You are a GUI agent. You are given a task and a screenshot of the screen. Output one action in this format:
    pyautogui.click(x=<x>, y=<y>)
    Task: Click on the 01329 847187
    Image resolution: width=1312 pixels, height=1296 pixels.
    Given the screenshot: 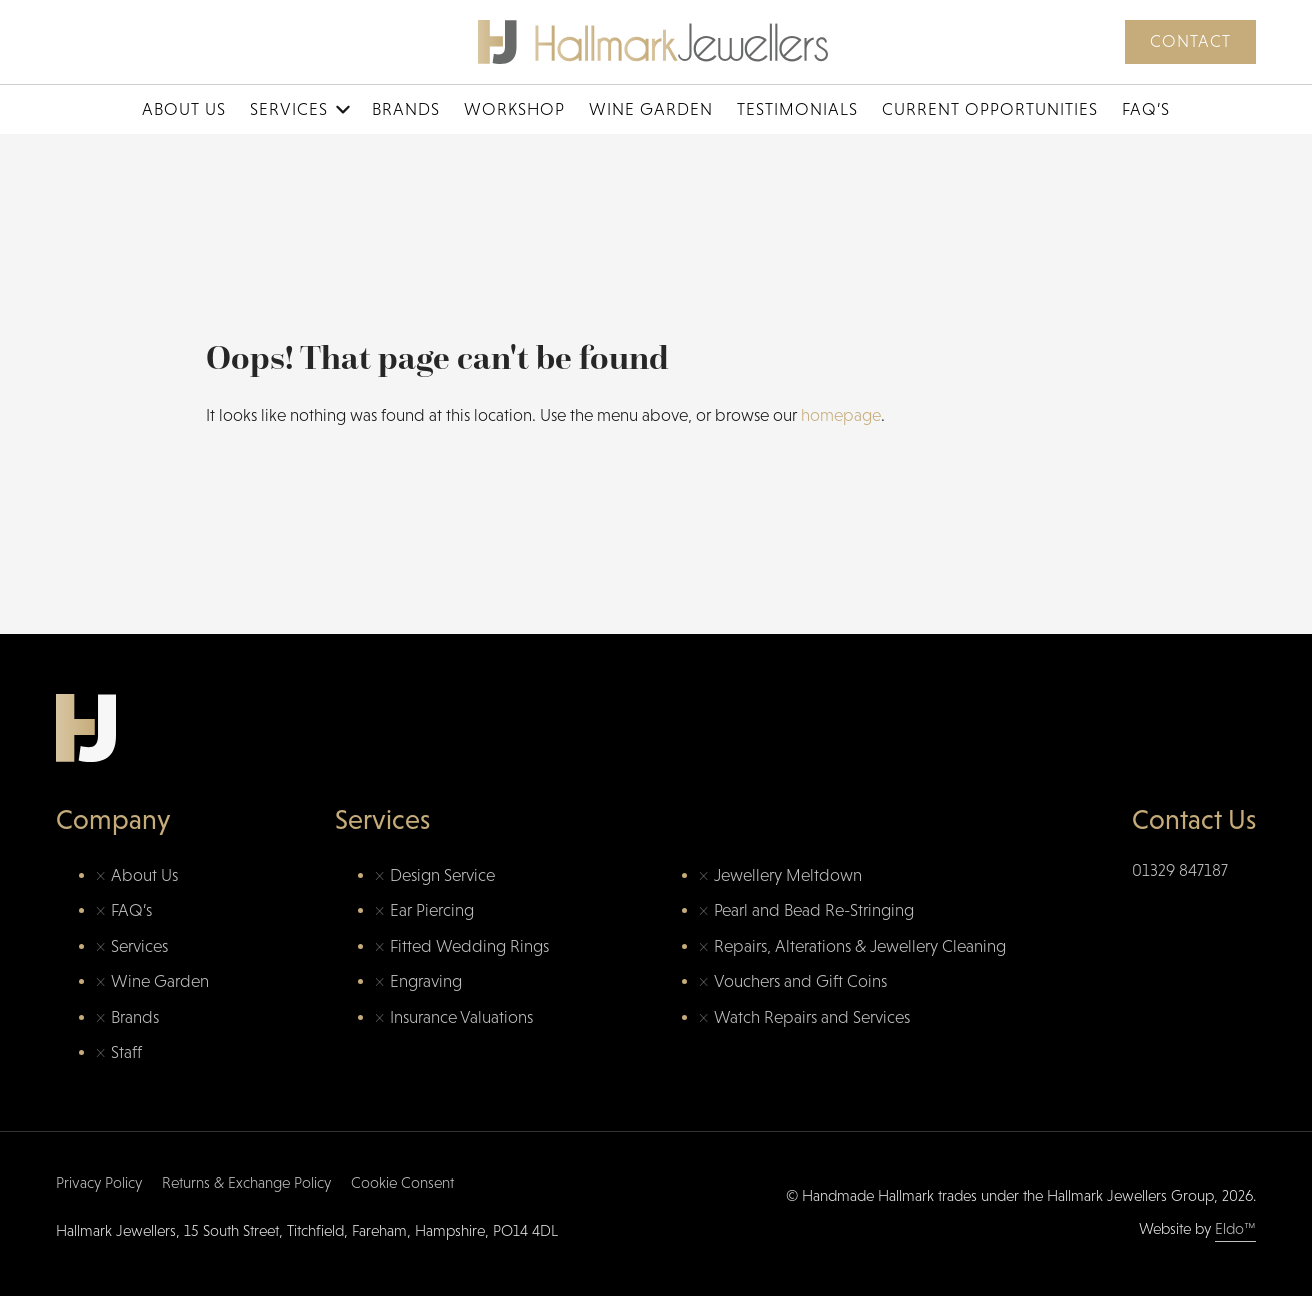 What is the action you would take?
    pyautogui.click(x=1180, y=870)
    